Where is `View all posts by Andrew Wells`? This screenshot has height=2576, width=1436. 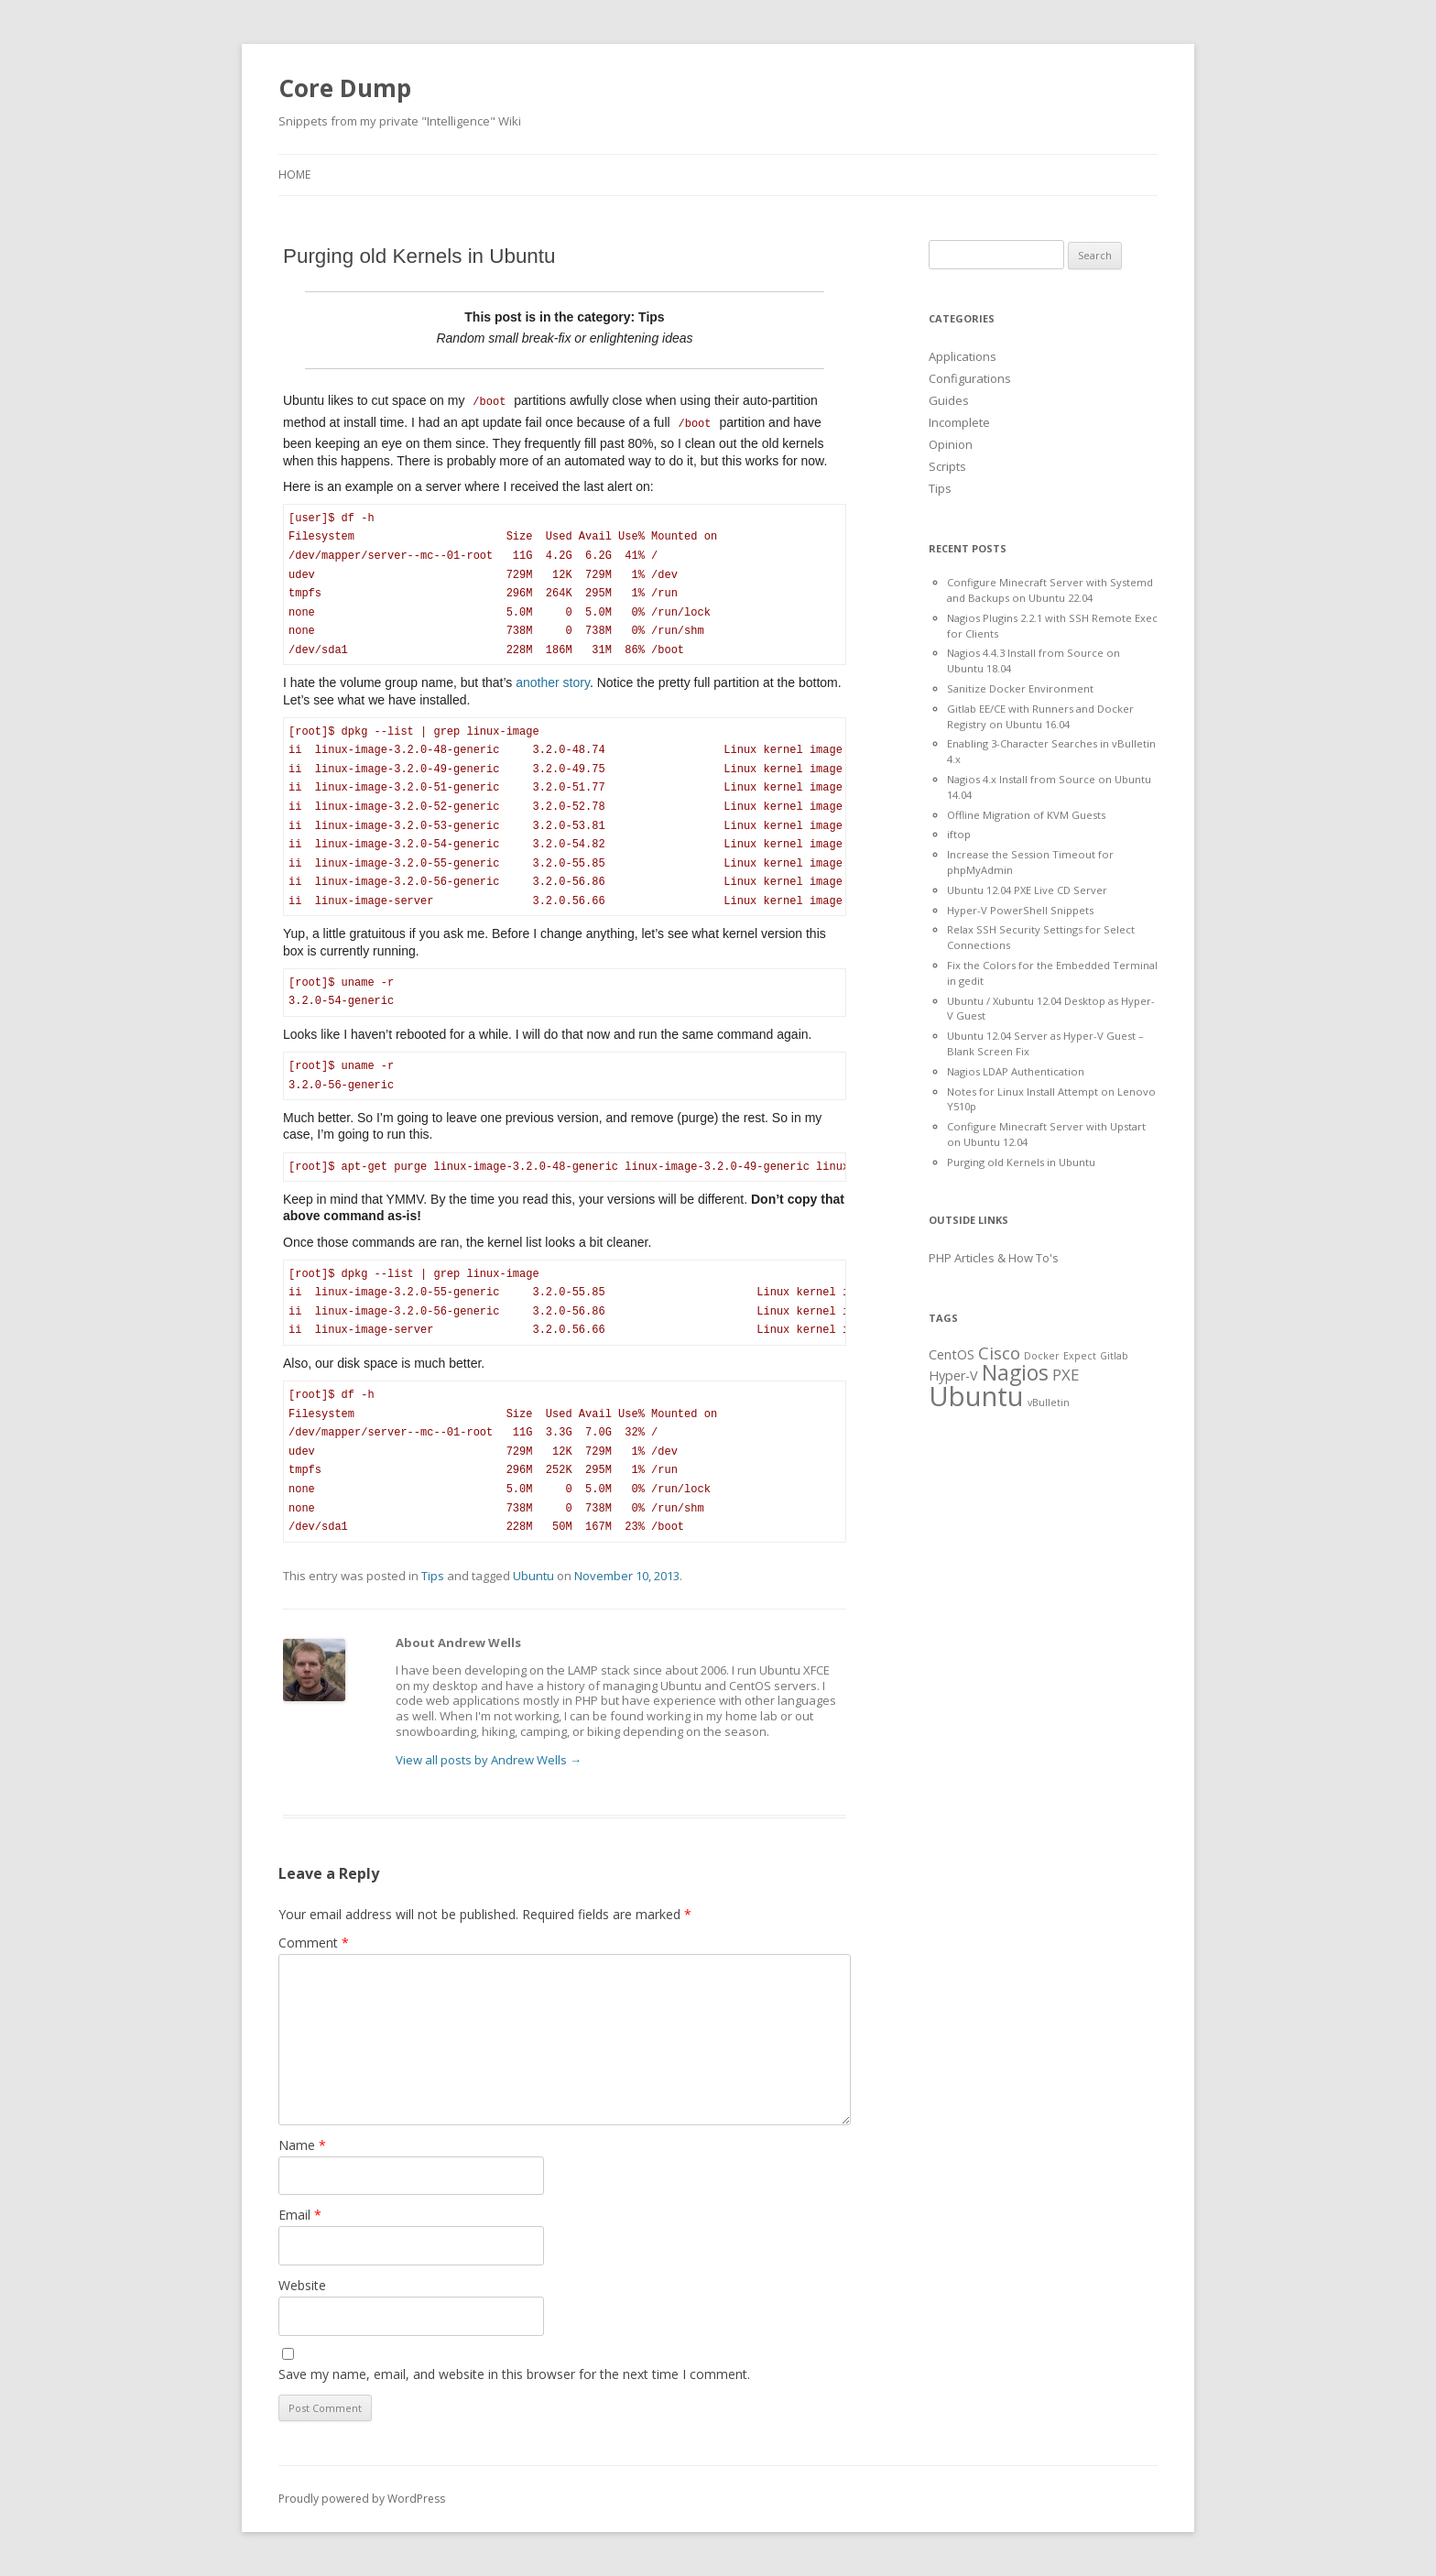 View all posts by Andrew Wells is located at coordinates (489, 1760).